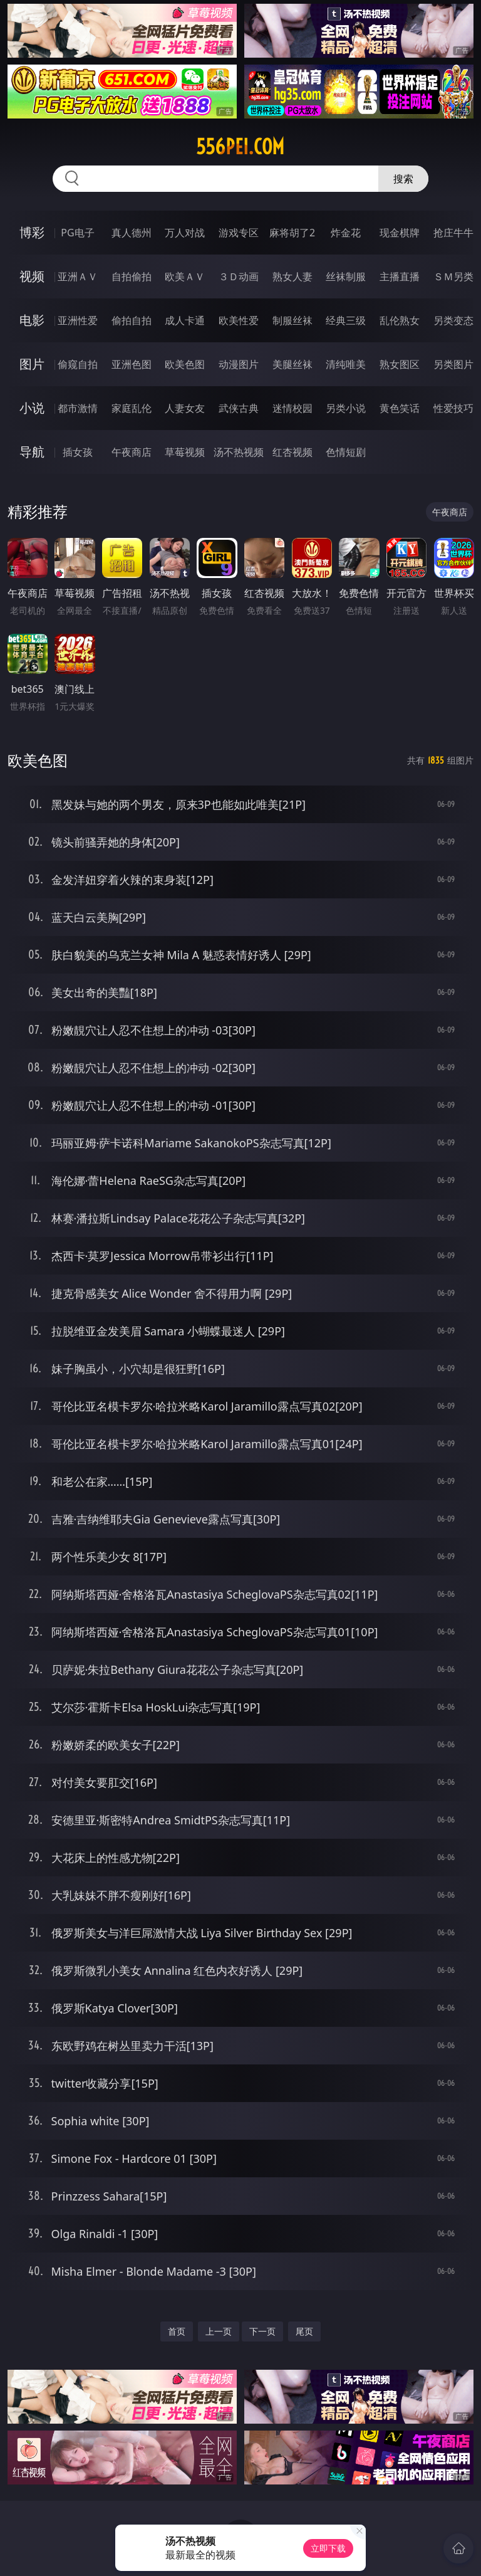 The width and height of the screenshot is (481, 2576). What do you see at coordinates (292, 232) in the screenshot?
I see `麻将胡了2` at bounding box center [292, 232].